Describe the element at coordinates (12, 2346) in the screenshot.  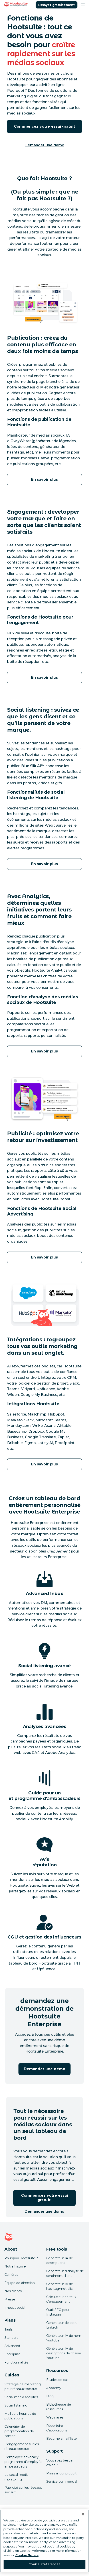
I see `Advanced [Click here to learn about Hootsuite's Advanced plan]` at that location.